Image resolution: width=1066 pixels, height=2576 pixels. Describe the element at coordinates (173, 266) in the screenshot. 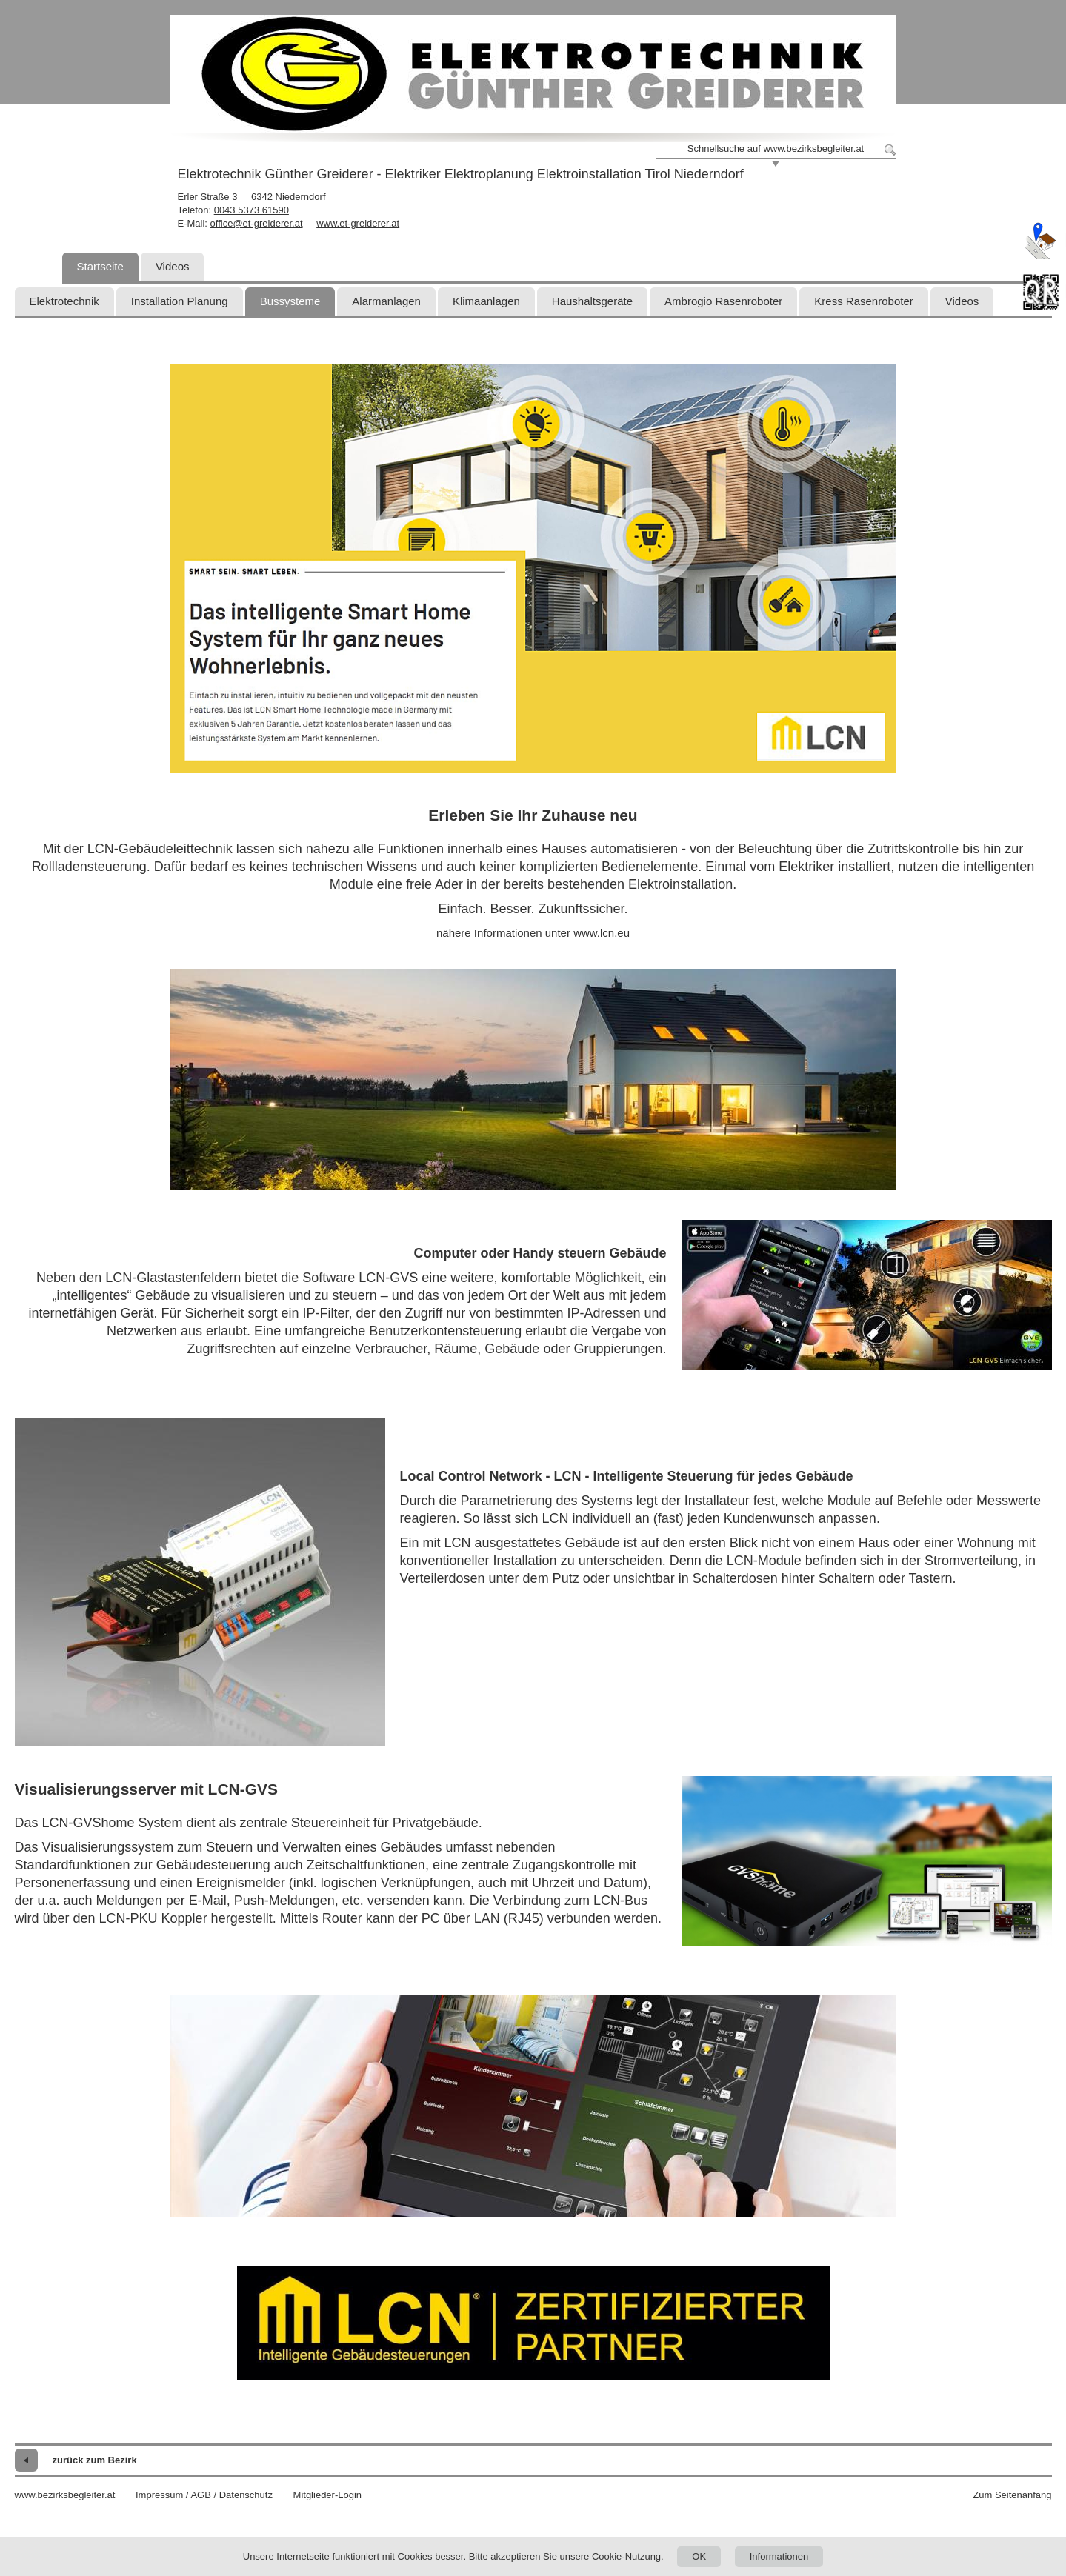

I see `Videos` at that location.